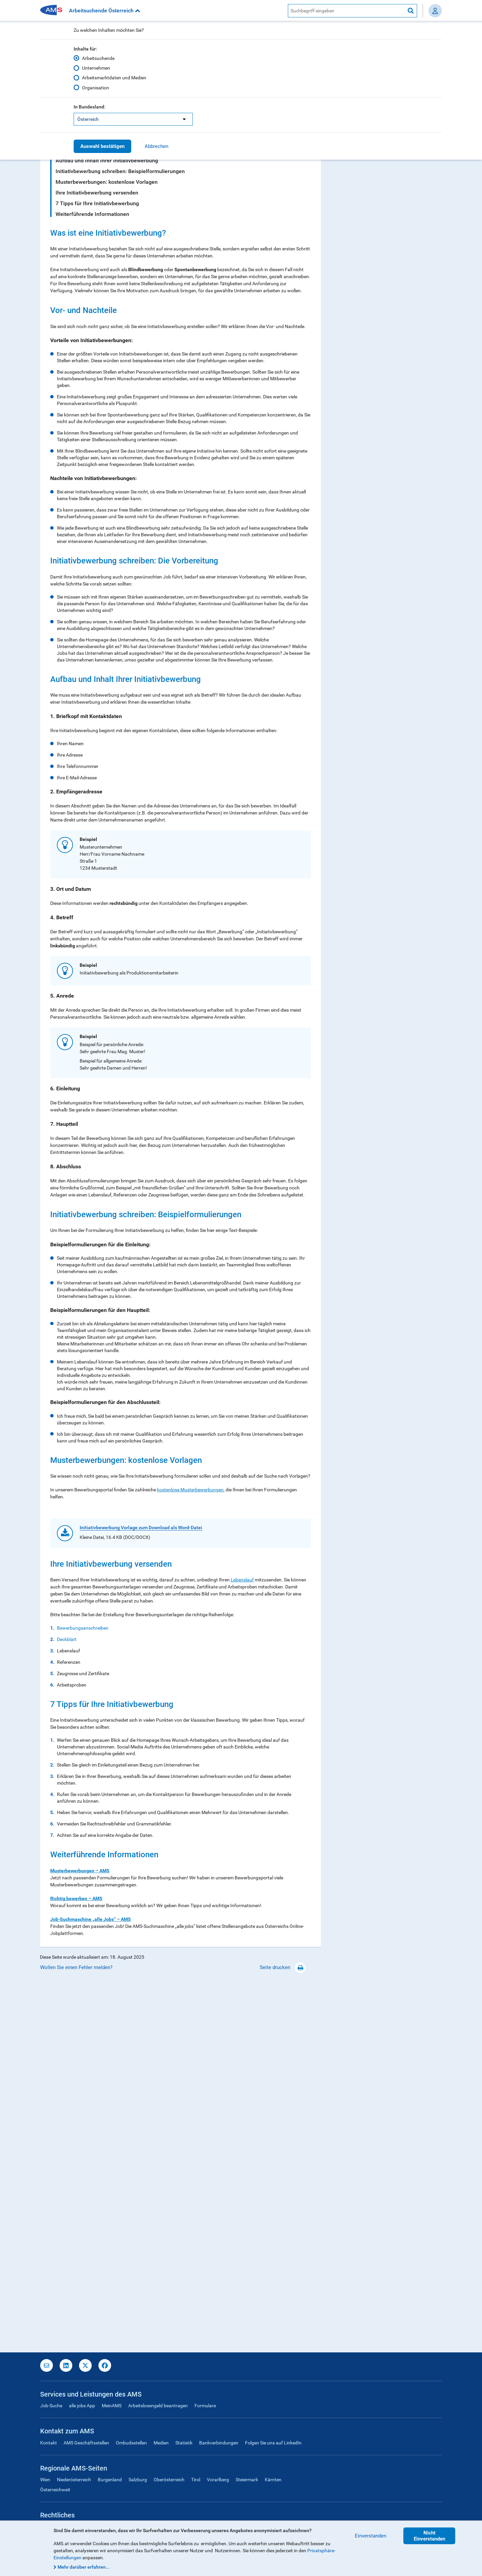 This screenshot has width=482, height=2576. I want to click on Initiativbewerbung Vorlage zum Download als Word-Datei, so click(141, 1892).